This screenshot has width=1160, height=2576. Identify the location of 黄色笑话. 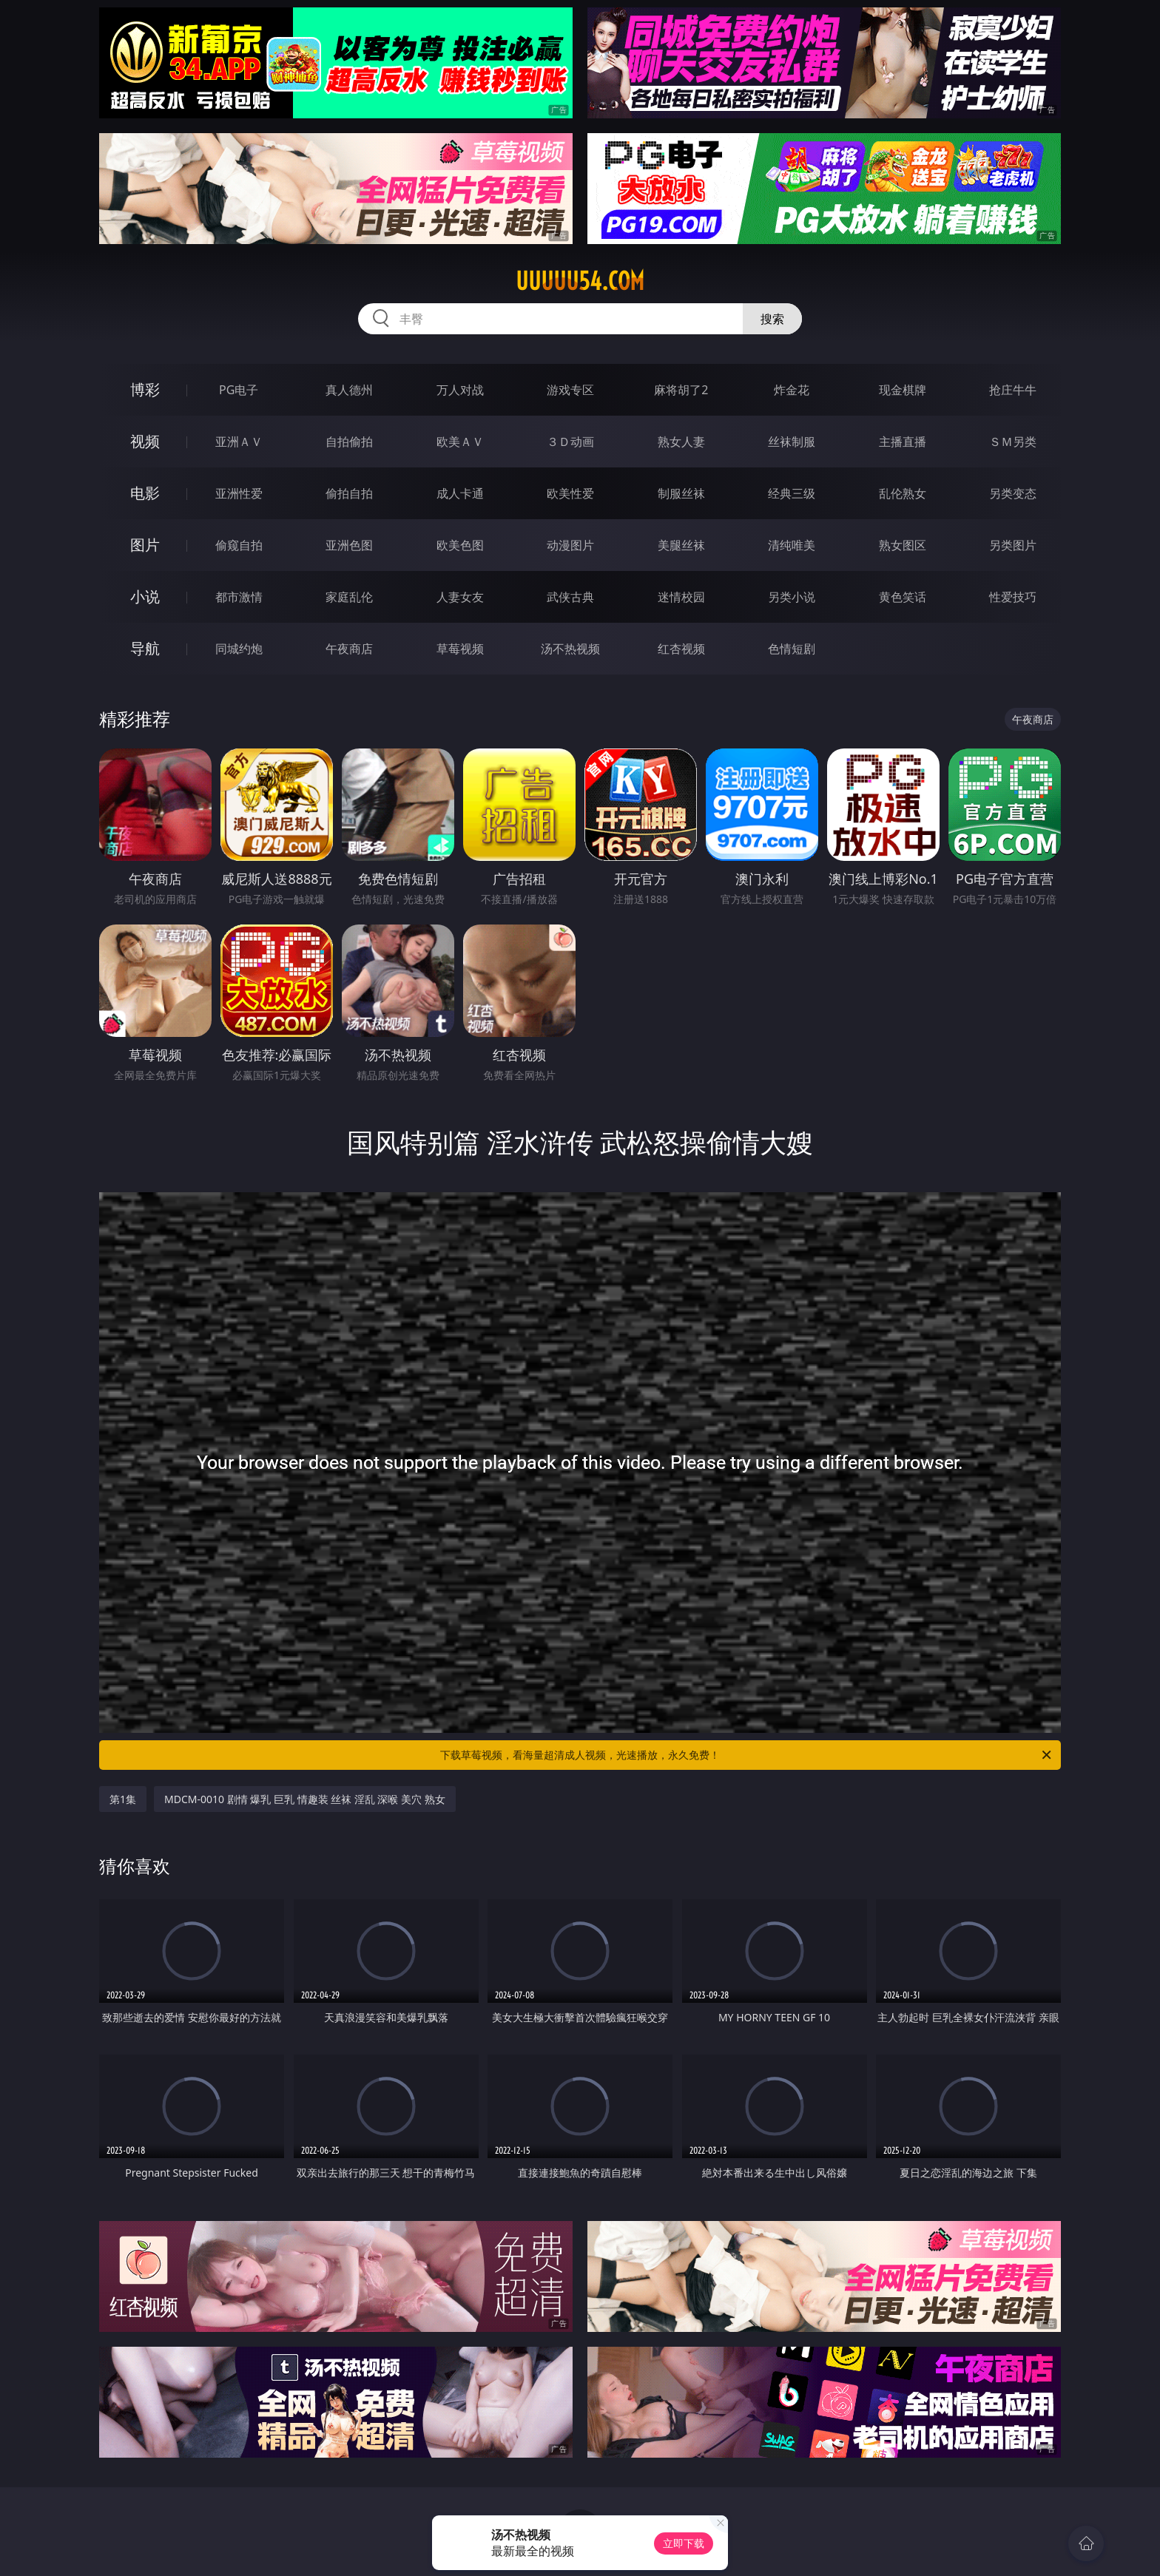
(902, 597).